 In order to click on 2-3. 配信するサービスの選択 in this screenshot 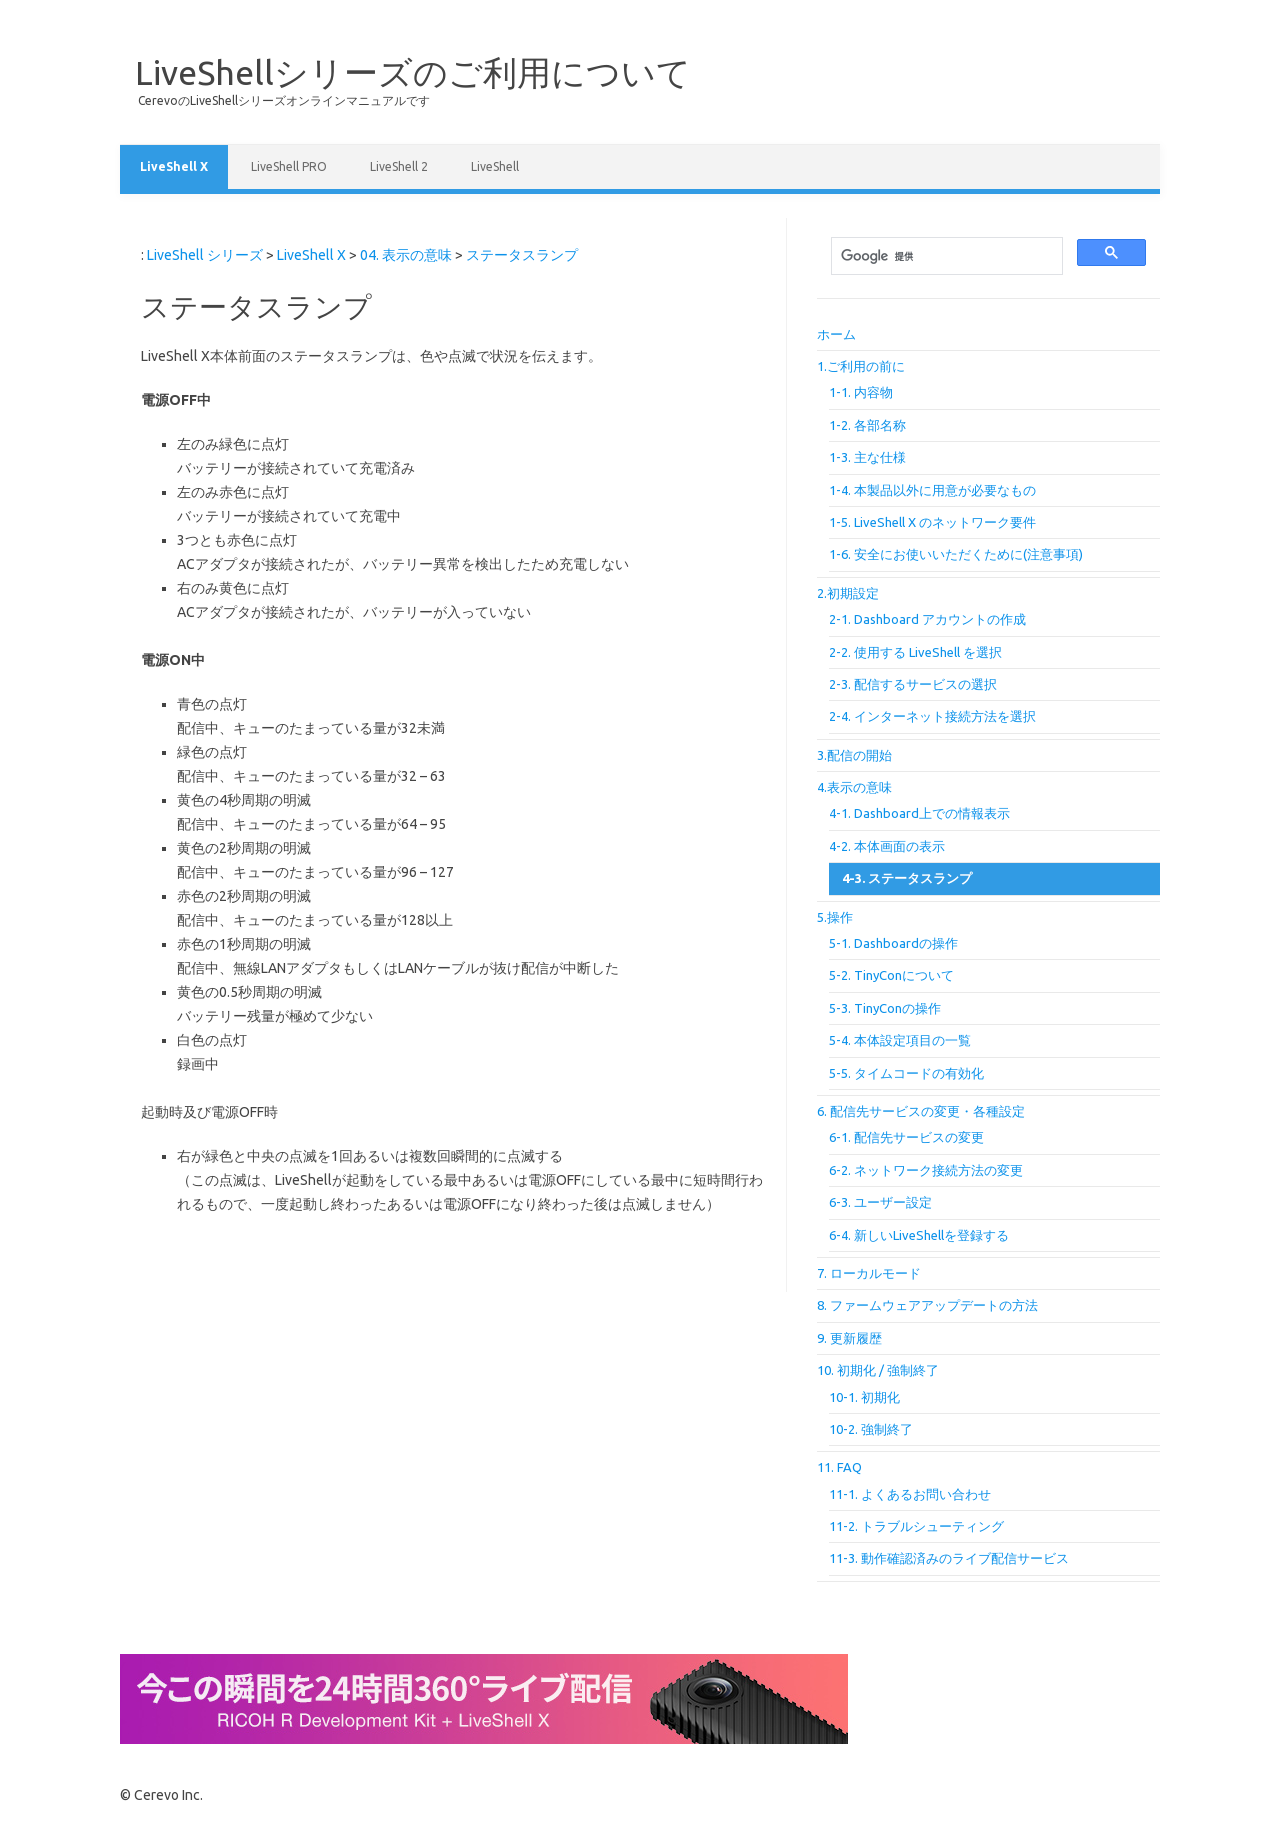, I will do `click(913, 684)`.